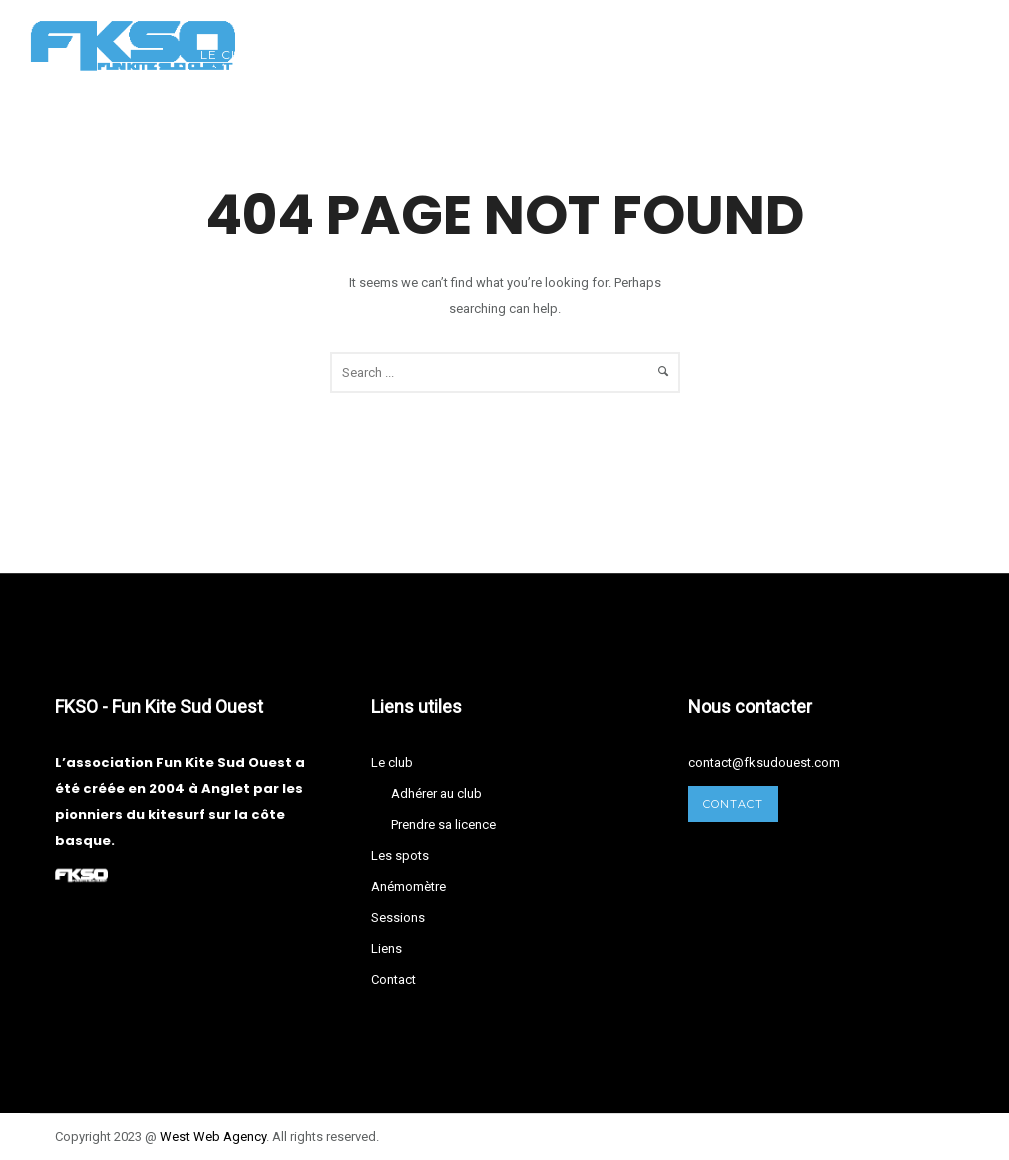 This screenshot has height=1160, width=1009. I want to click on Liens, so click(681, 54).